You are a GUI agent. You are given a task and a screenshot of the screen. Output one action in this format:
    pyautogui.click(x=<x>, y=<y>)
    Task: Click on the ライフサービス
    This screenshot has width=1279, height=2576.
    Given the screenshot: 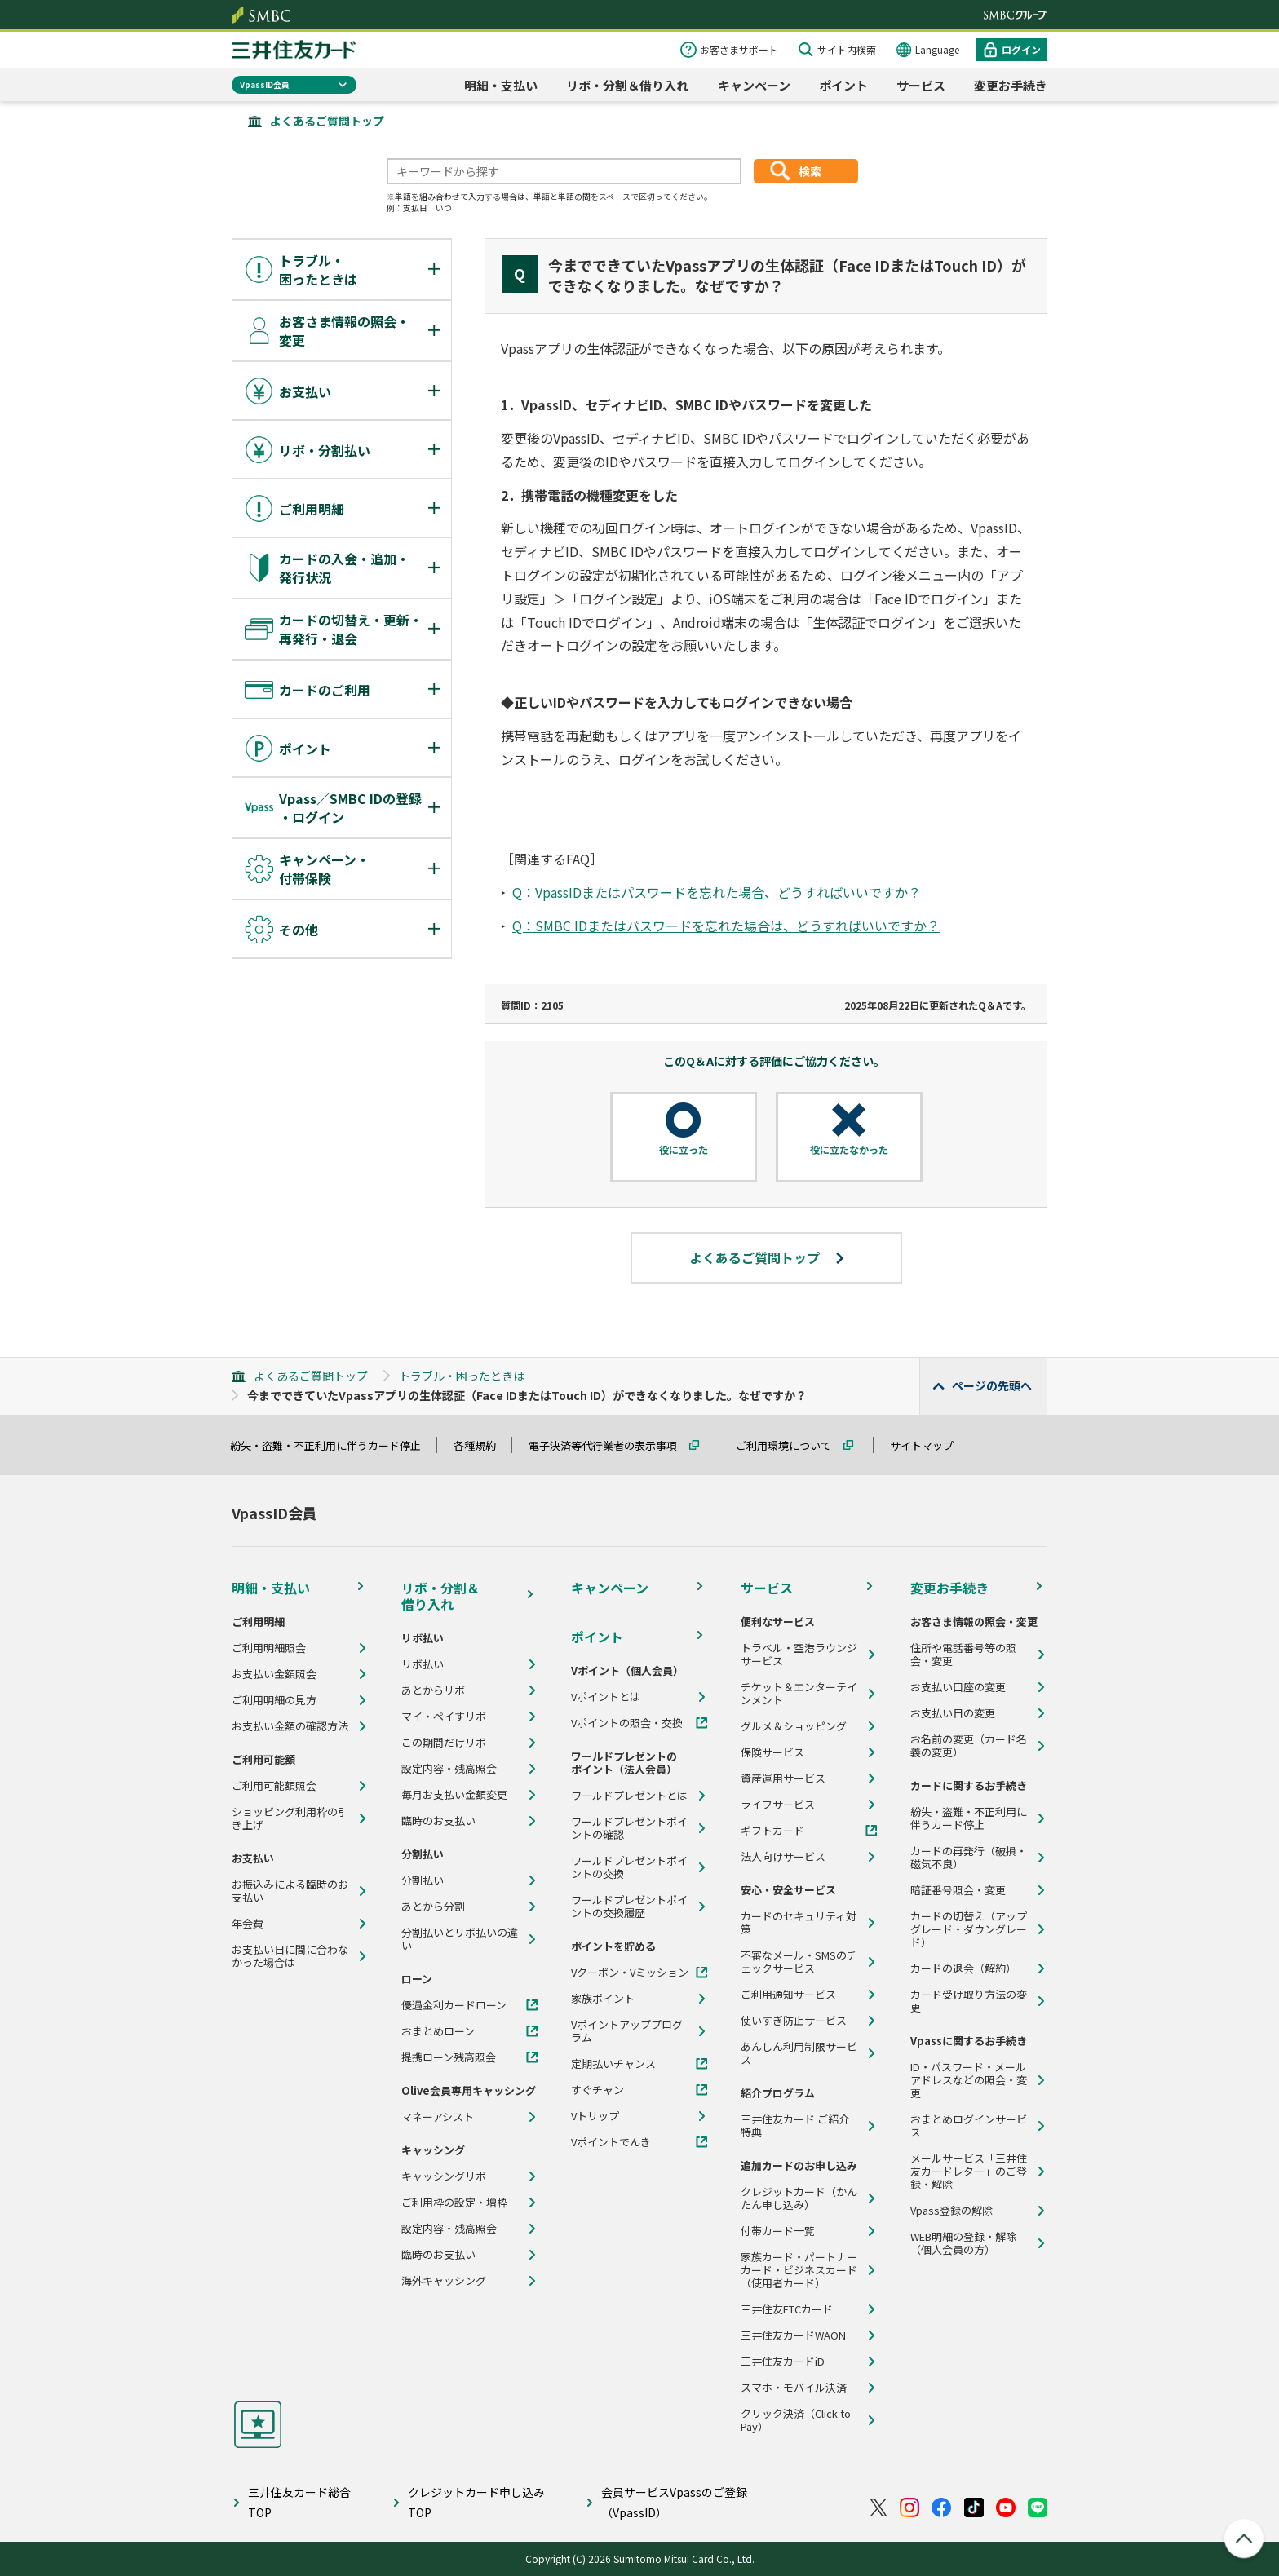 What is the action you would take?
    pyautogui.click(x=778, y=1804)
    